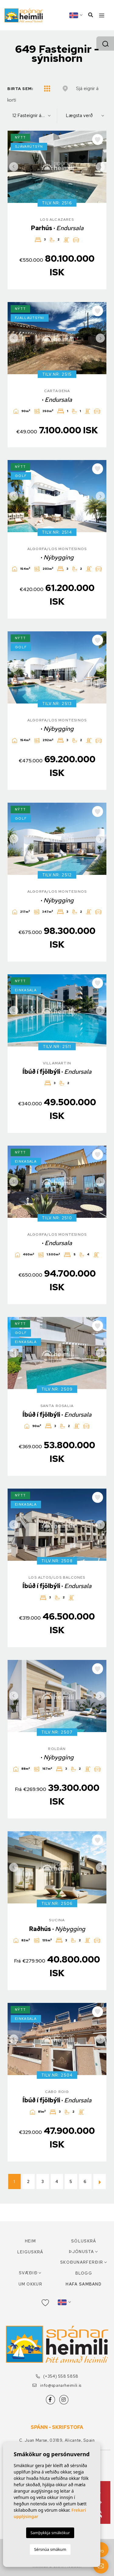  Describe the element at coordinates (83, 2241) in the screenshot. I see `Söluskrá` at that location.